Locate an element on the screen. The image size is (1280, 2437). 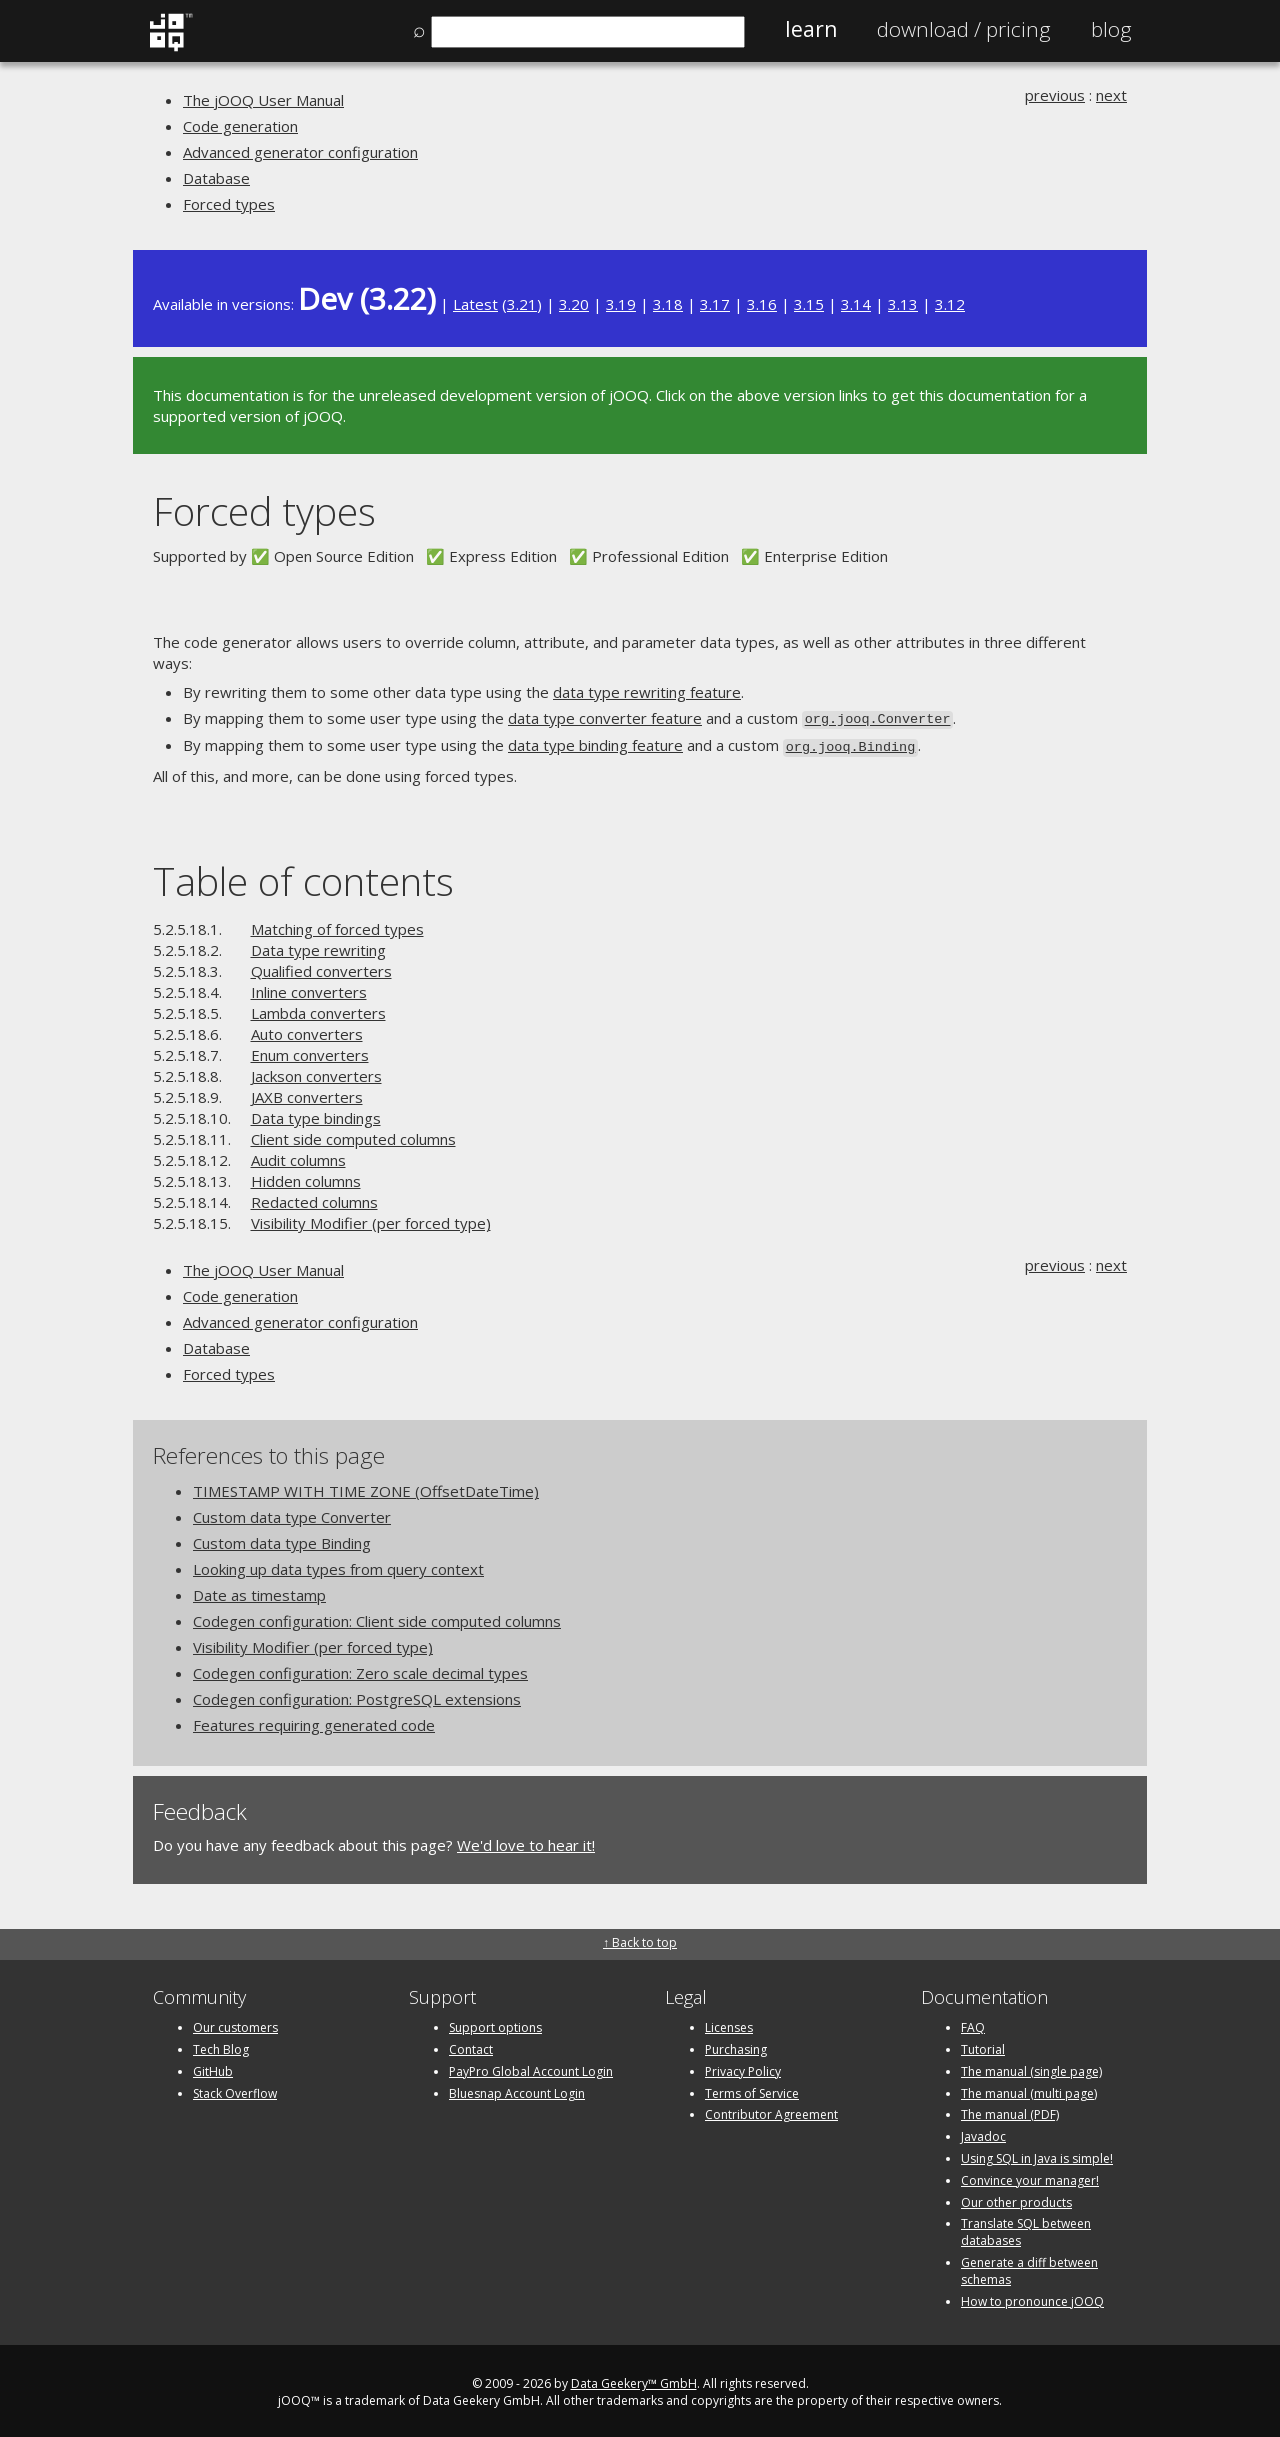
Translate SQL between databases is located at coordinates (1026, 2229).